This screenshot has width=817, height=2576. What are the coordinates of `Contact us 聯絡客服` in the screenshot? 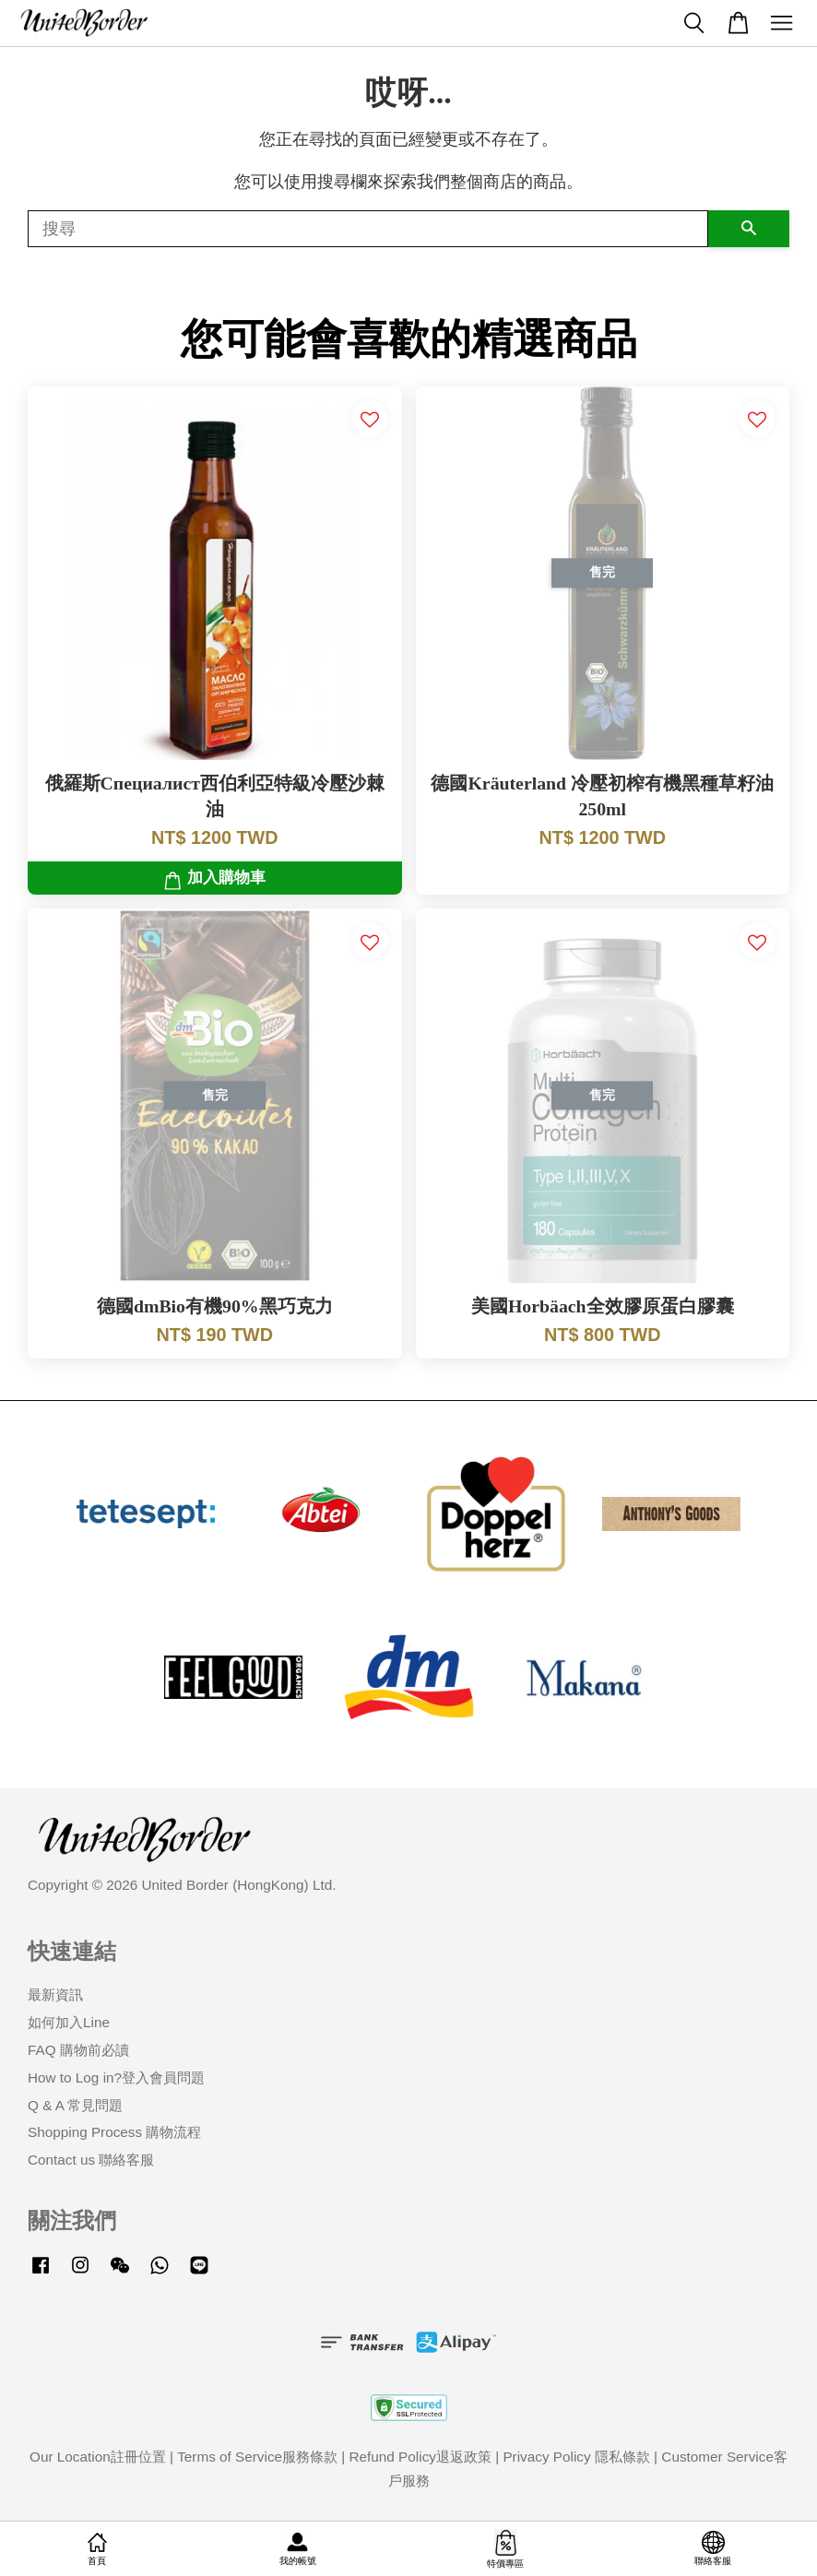 It's located at (91, 2159).